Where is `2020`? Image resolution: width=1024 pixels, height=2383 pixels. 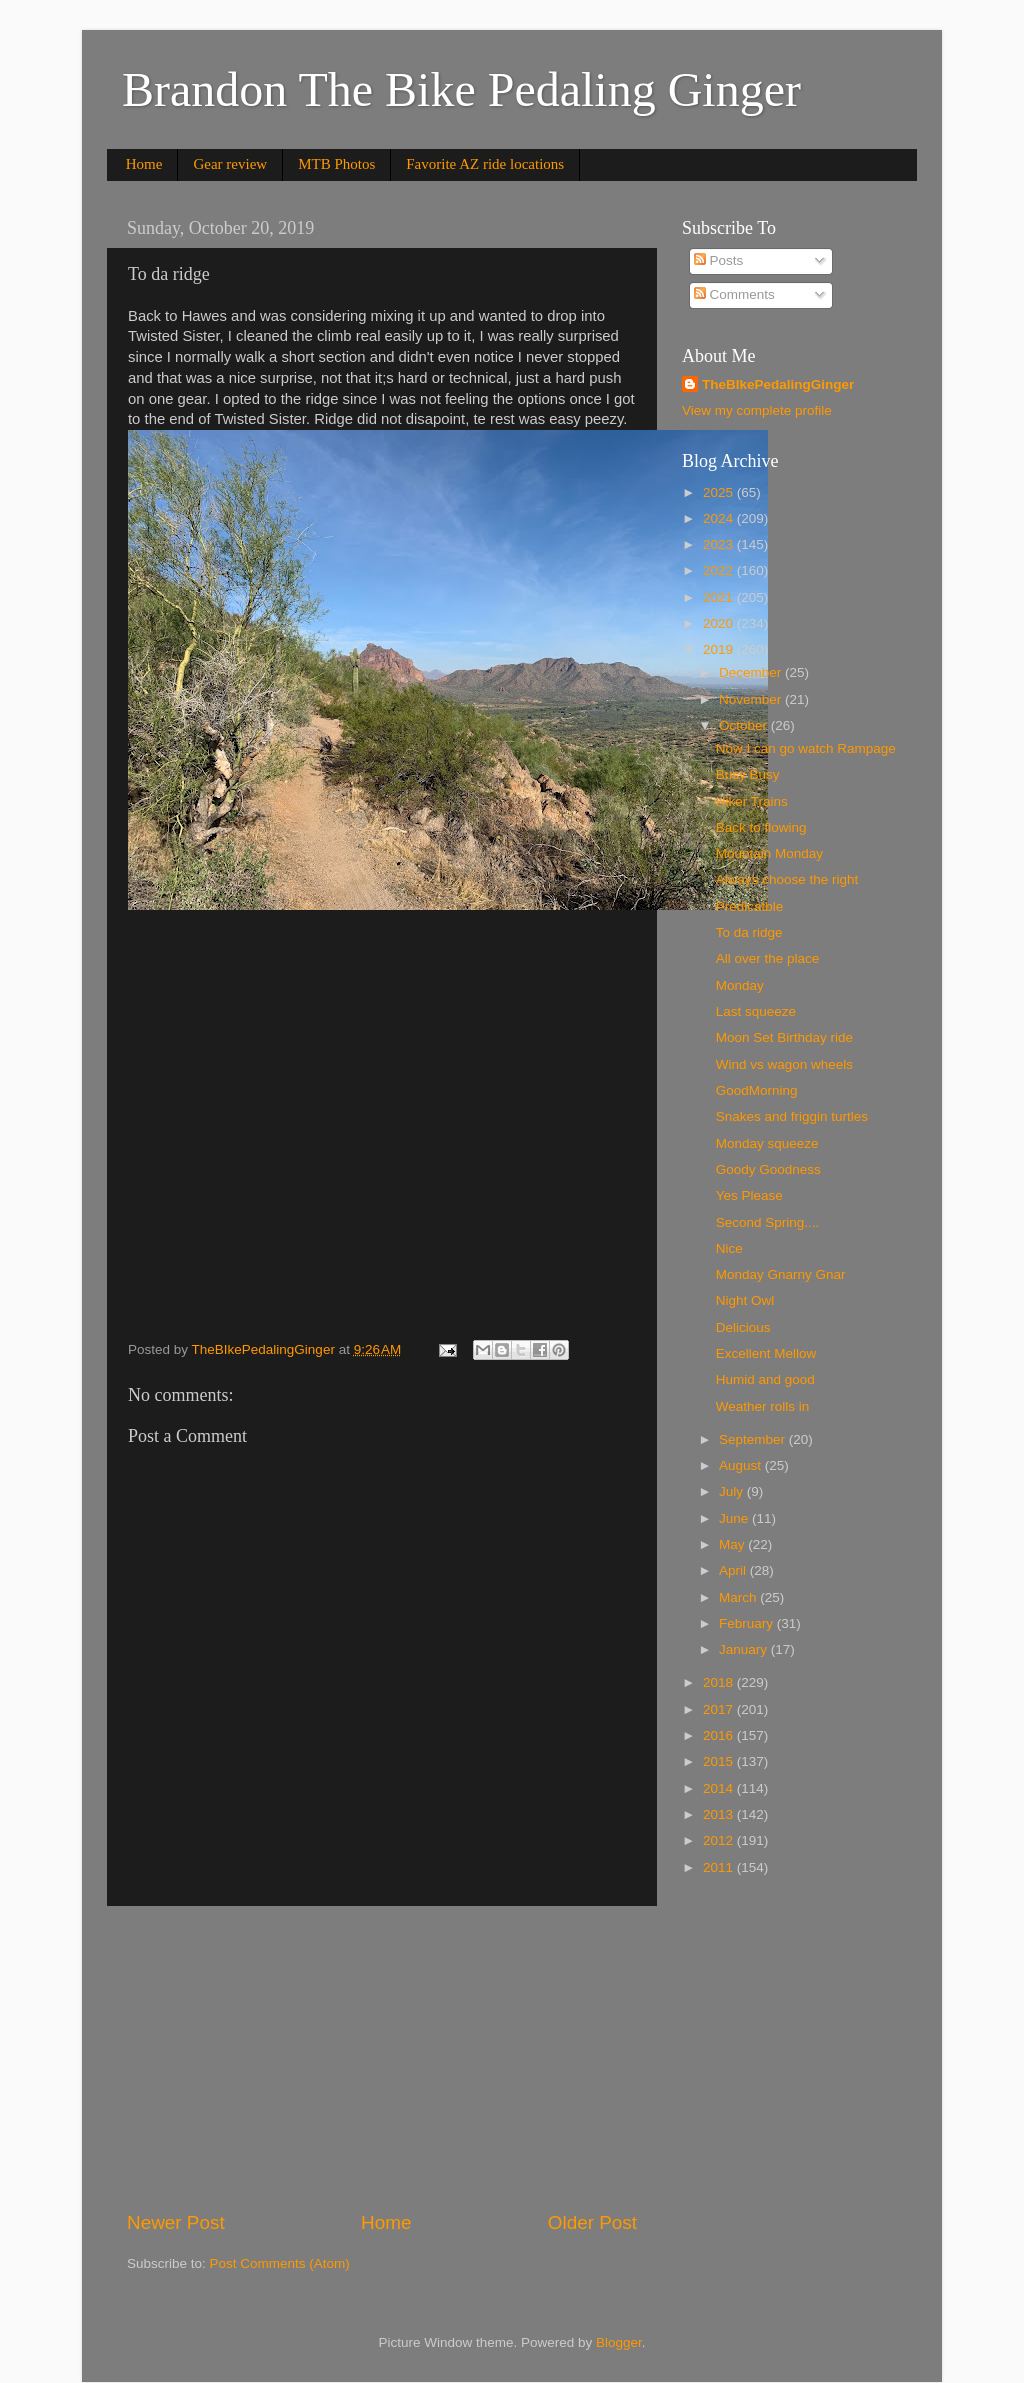
2020 is located at coordinates (720, 623).